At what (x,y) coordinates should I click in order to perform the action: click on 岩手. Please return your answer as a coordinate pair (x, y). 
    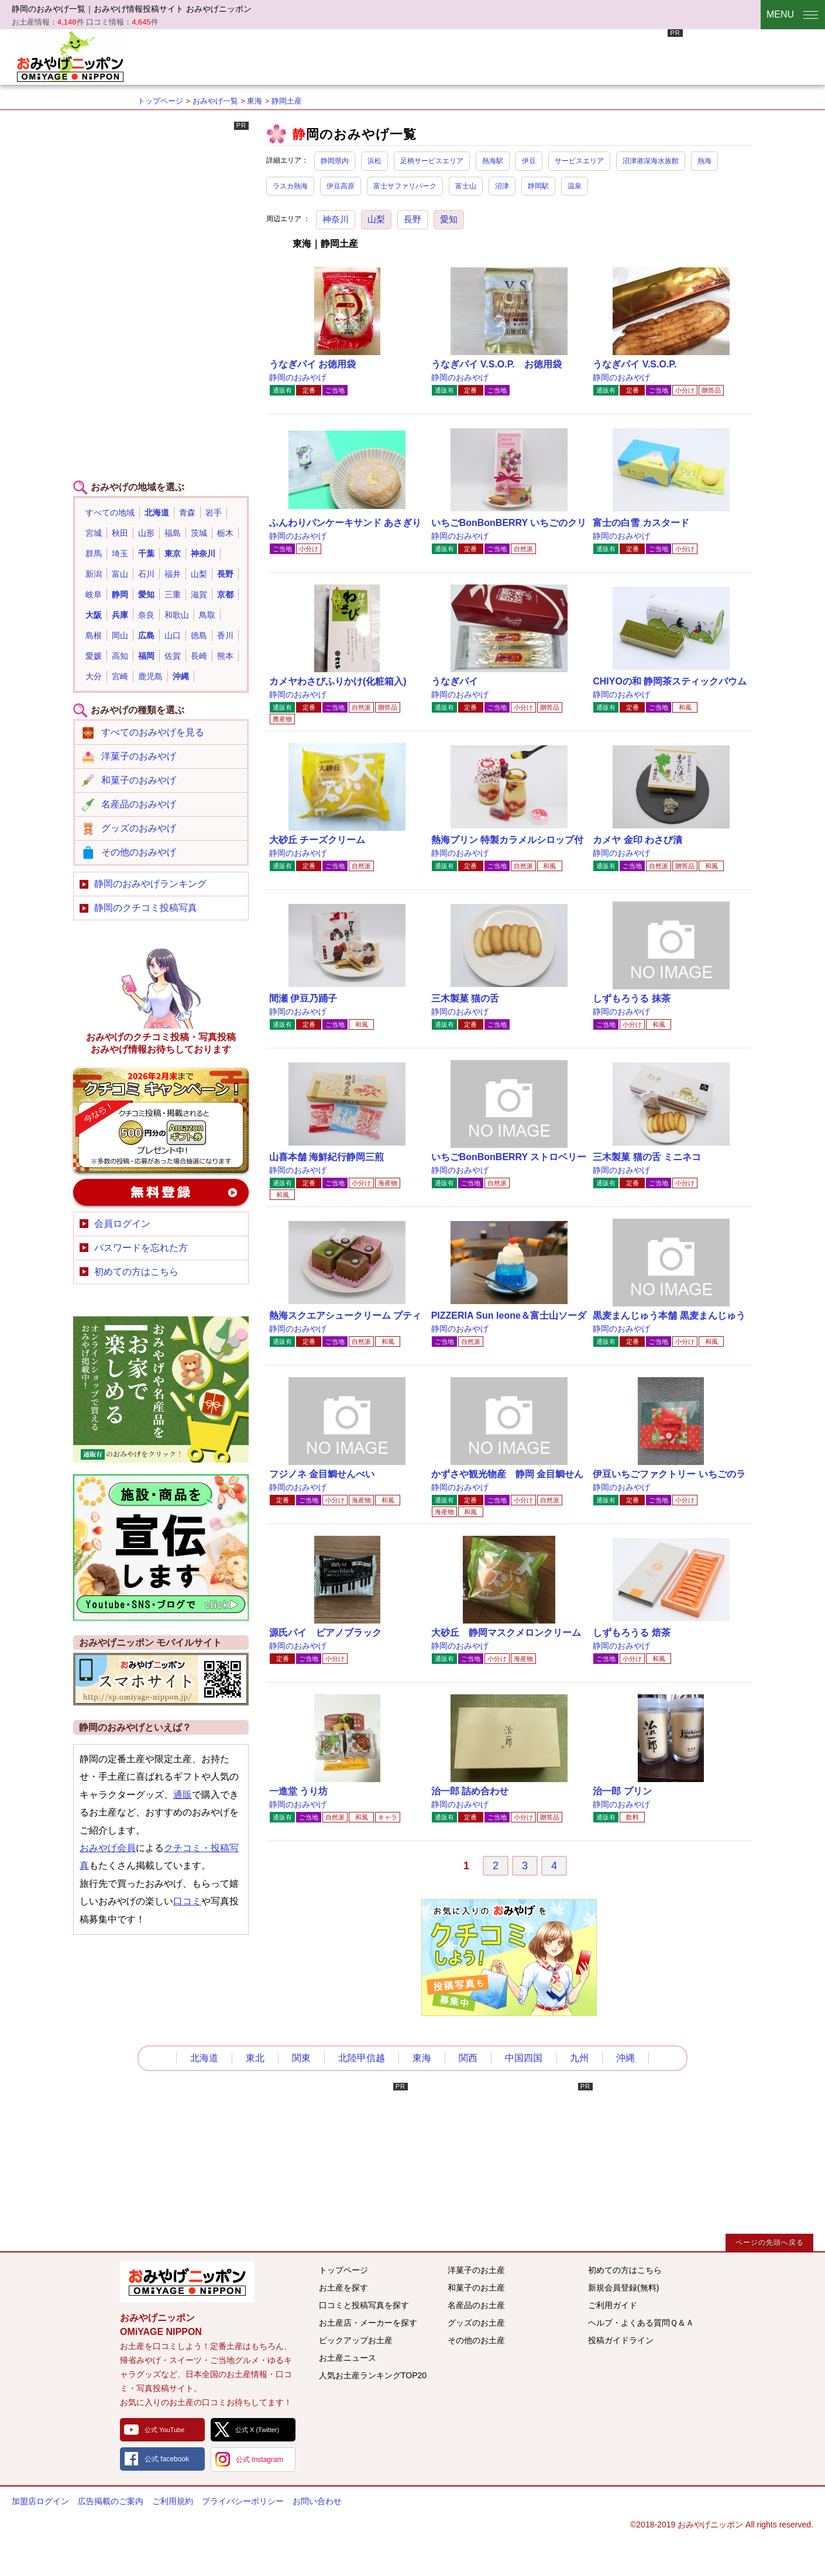
    Looking at the image, I should click on (213, 512).